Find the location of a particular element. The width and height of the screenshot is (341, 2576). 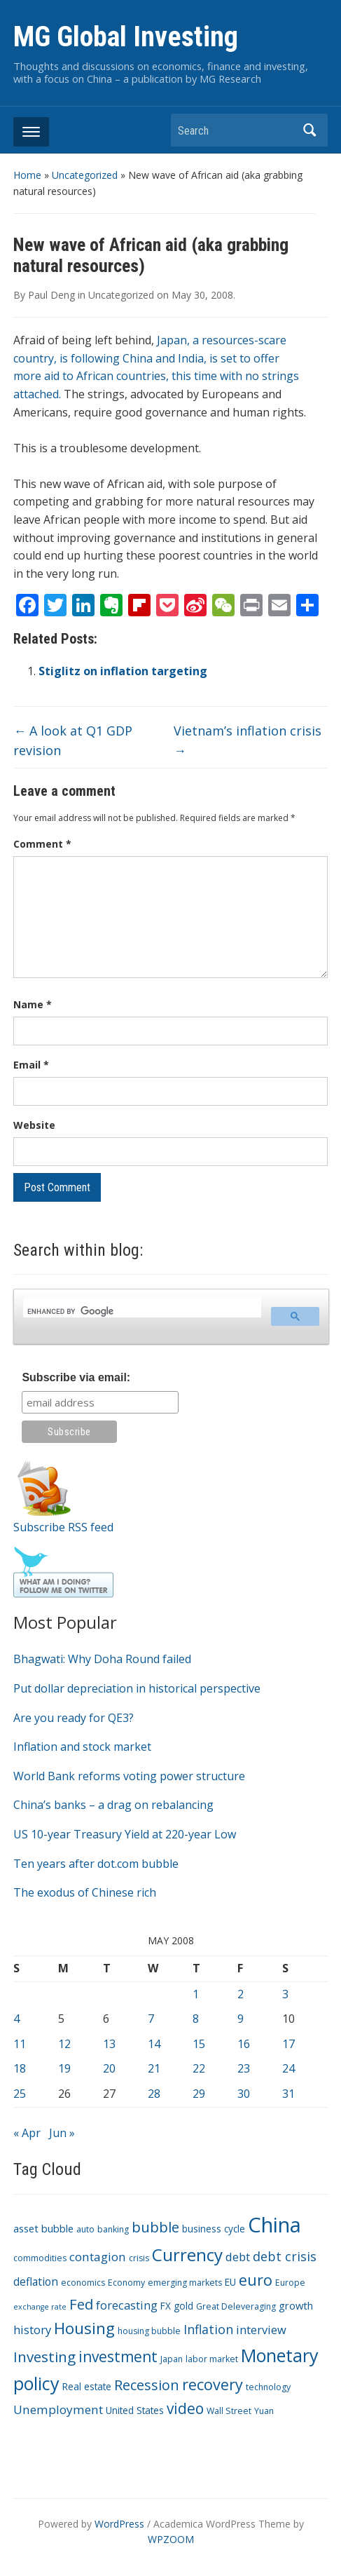

Bhagwati: Why Doha Round failed is located at coordinates (102, 1659).